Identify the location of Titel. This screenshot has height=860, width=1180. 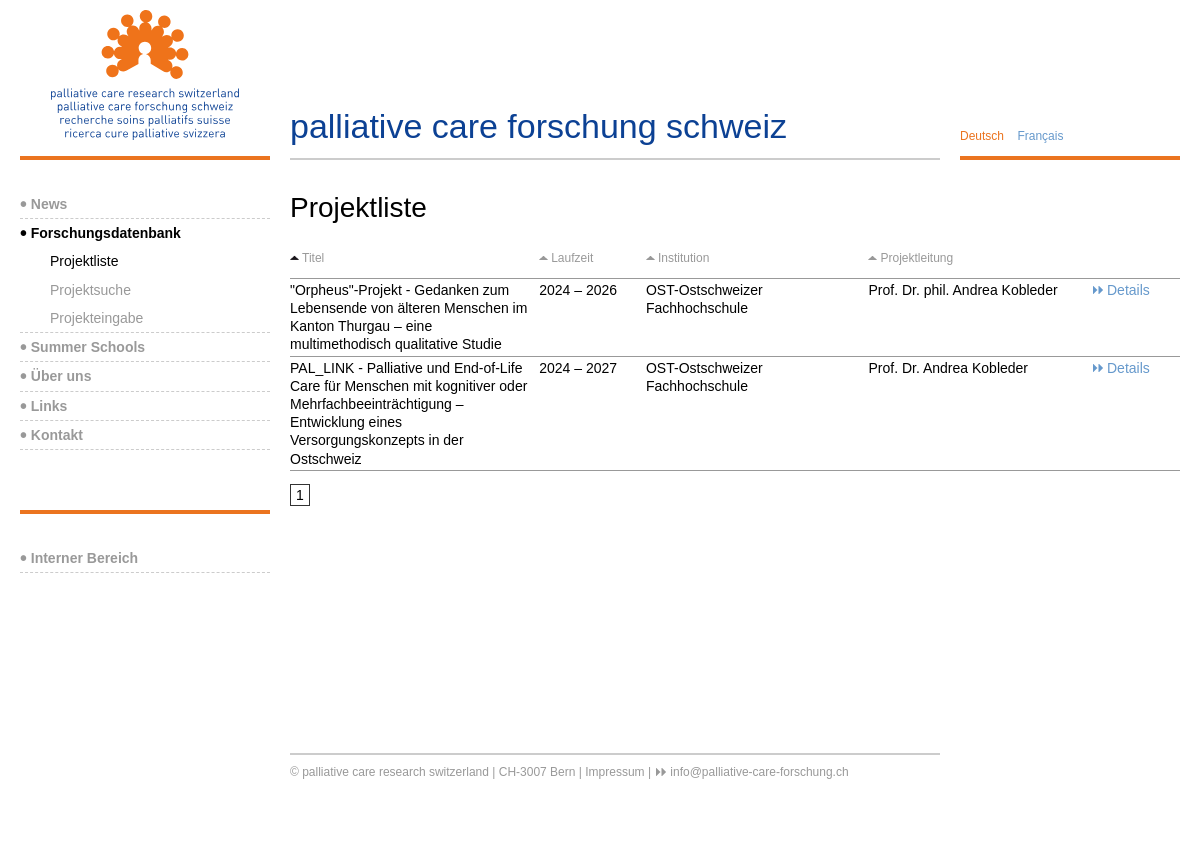
(313, 258).